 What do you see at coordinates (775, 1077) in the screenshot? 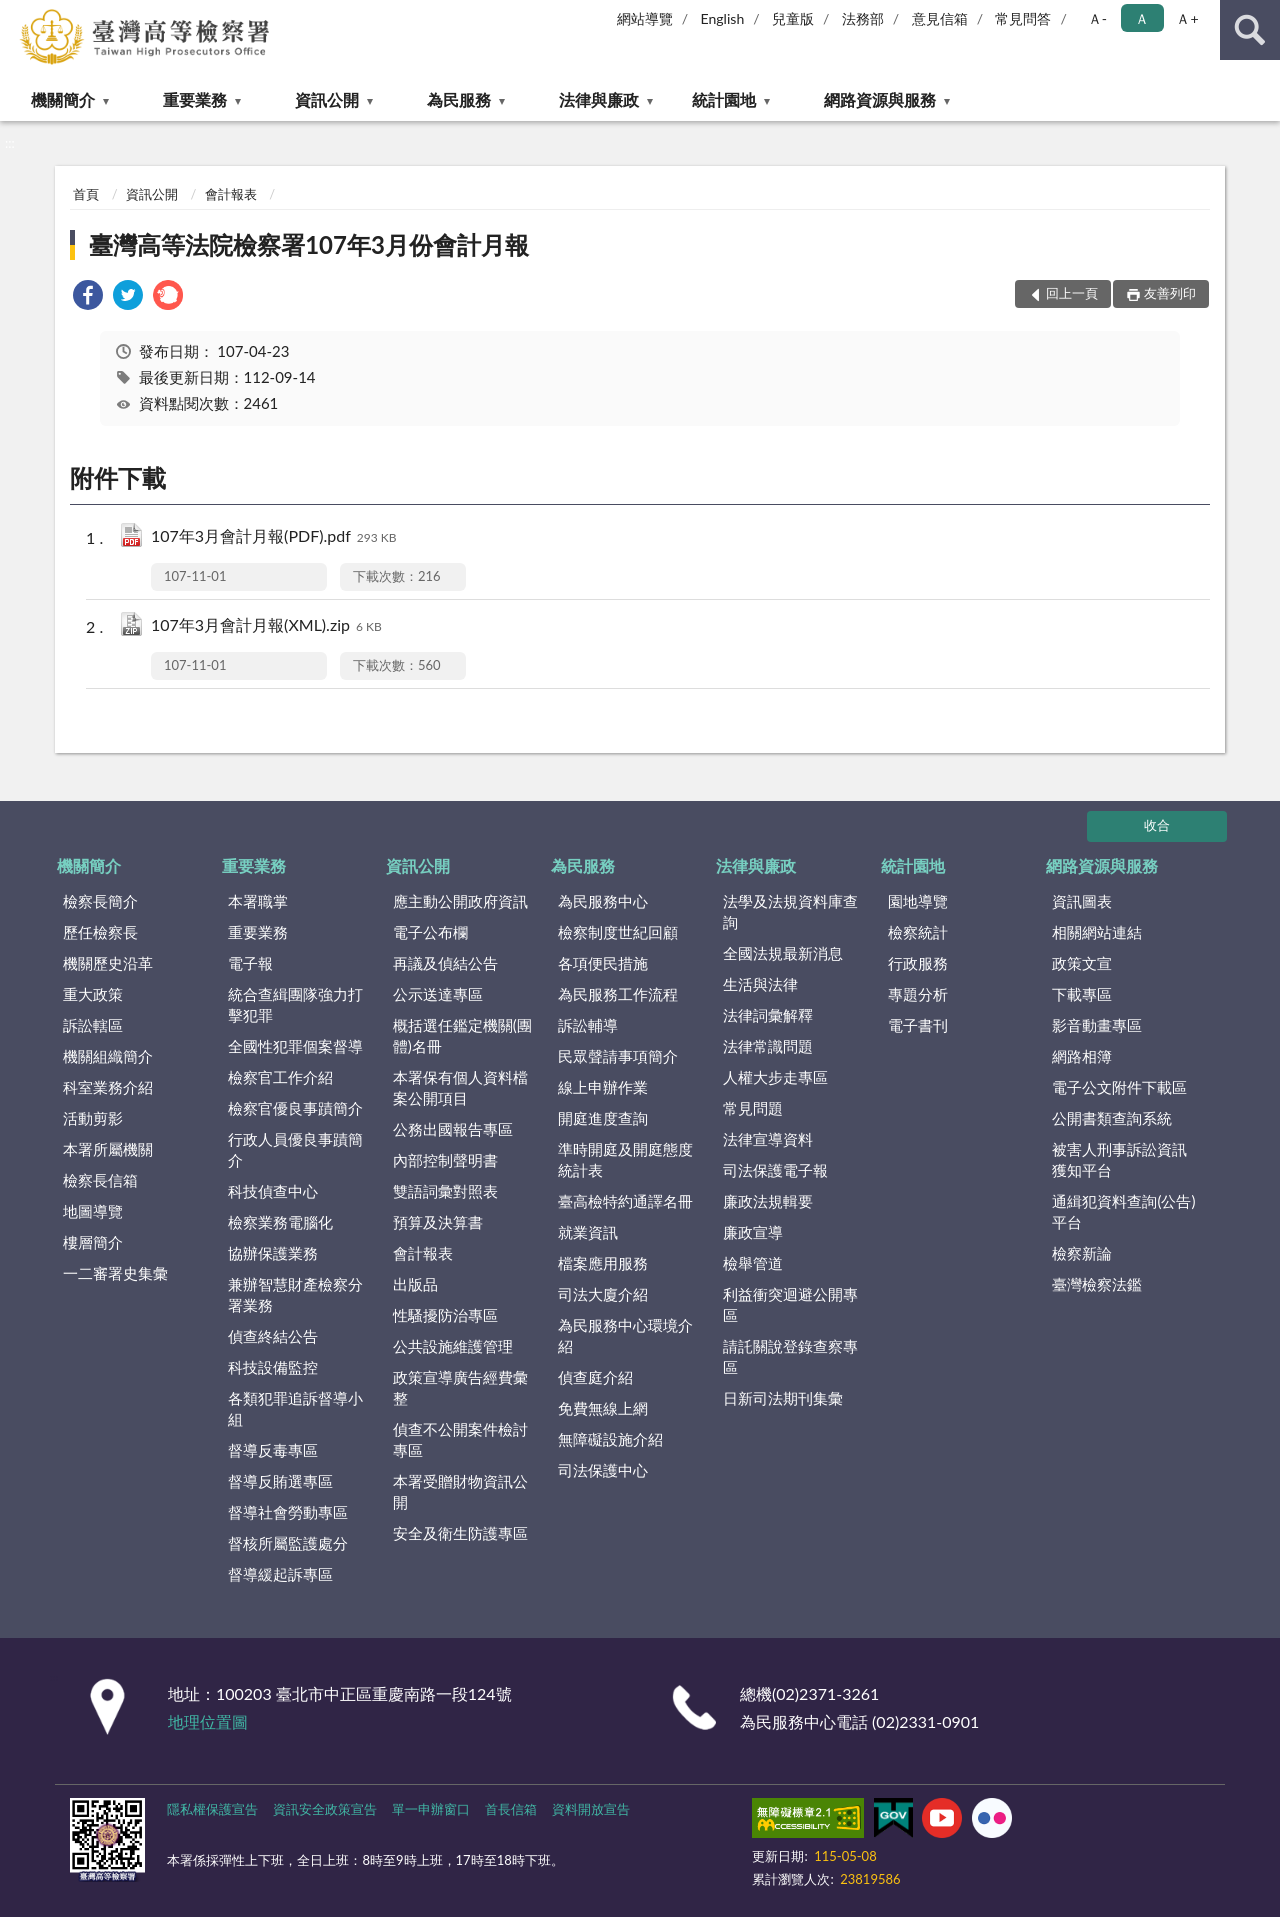
I see `人權大步走專區` at bounding box center [775, 1077].